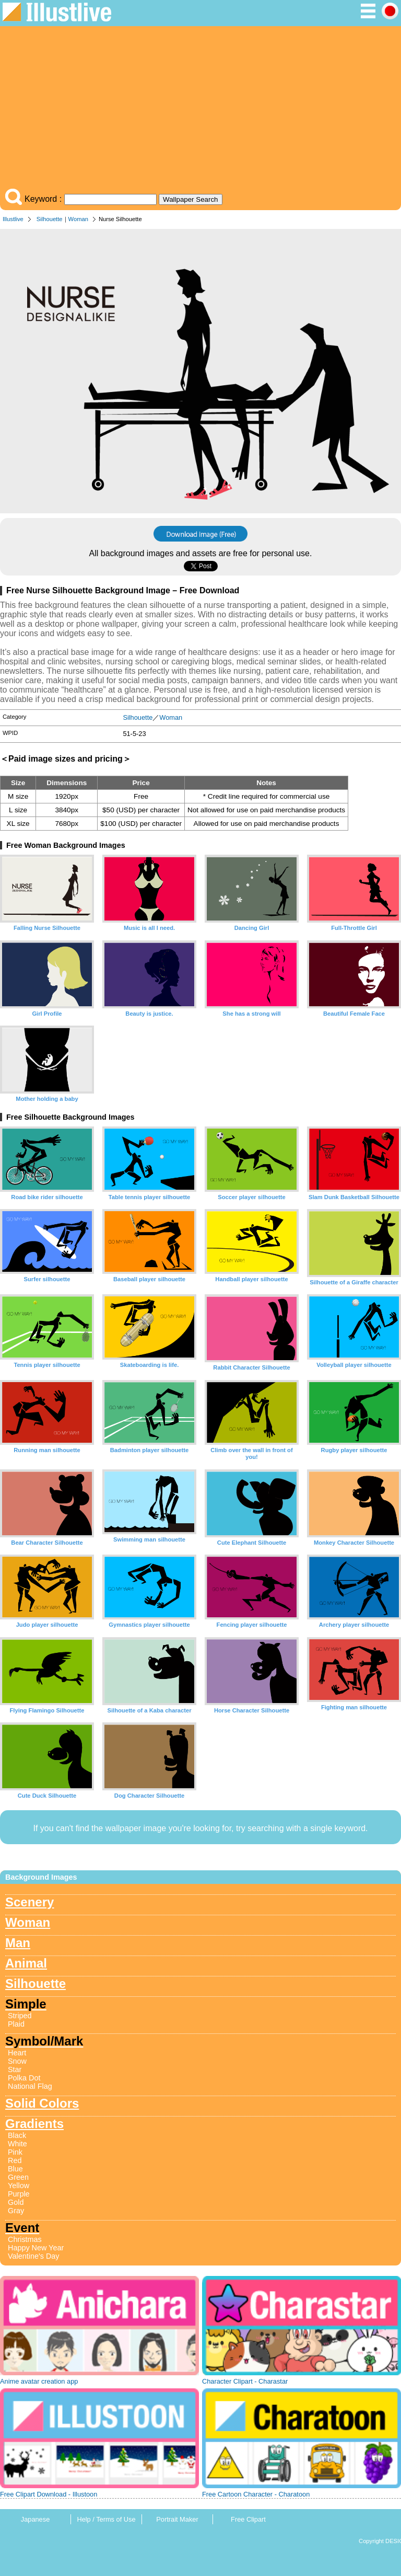 The image size is (401, 2576). What do you see at coordinates (200, 110) in the screenshot?
I see `[Advertisement]` at bounding box center [200, 110].